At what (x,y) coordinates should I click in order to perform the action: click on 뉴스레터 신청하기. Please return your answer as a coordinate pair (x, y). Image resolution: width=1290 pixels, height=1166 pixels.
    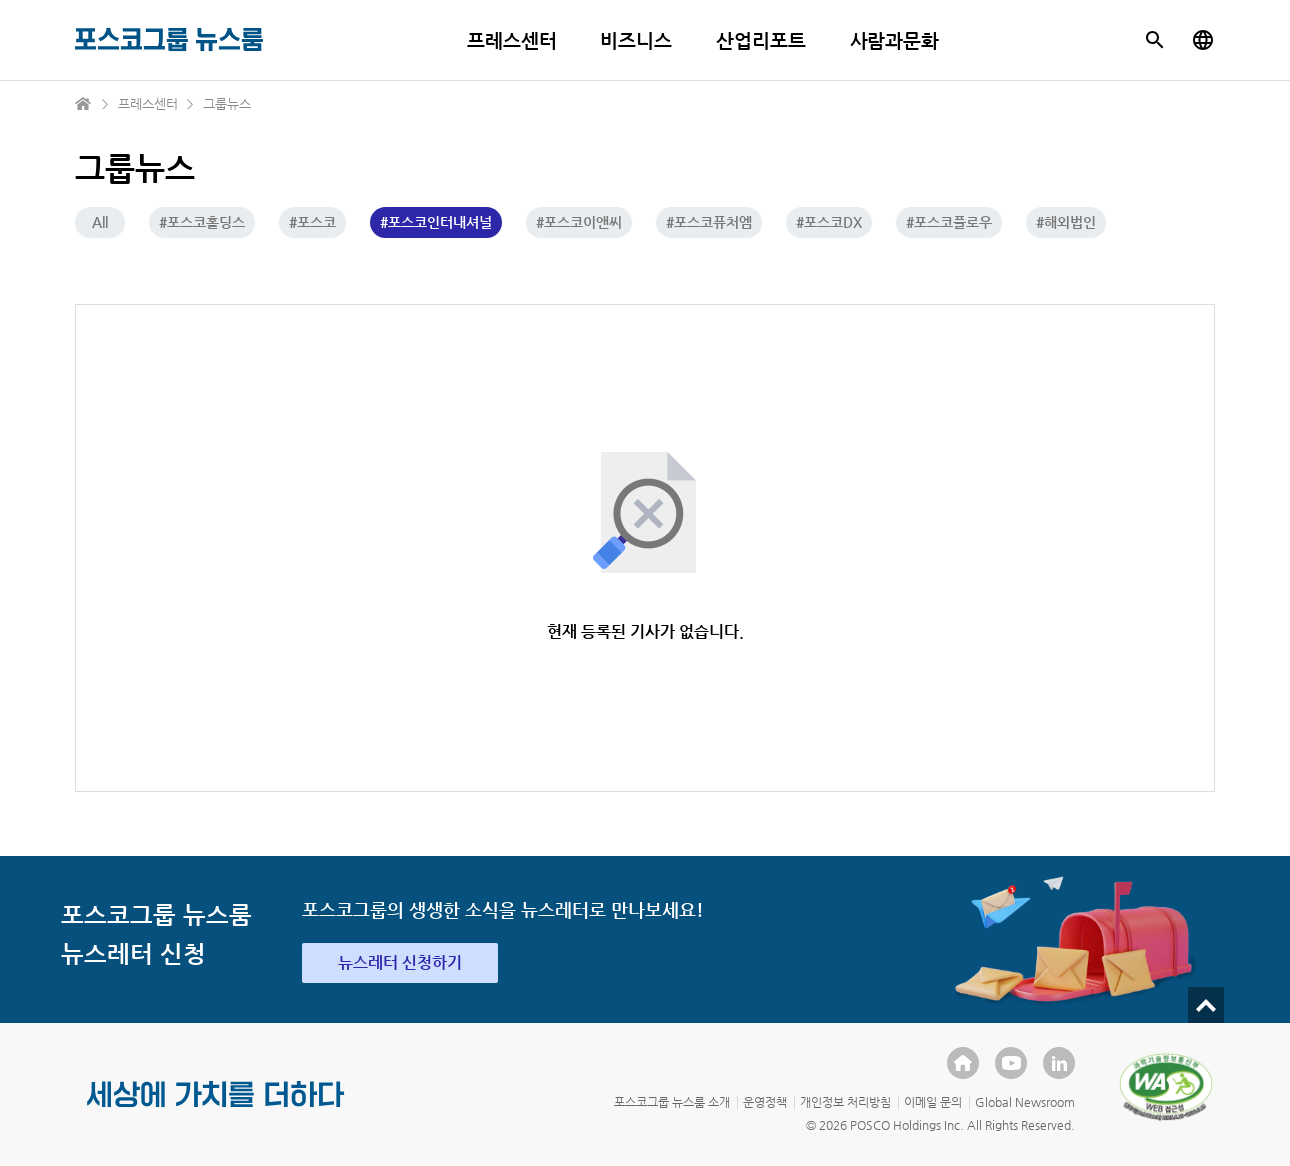
    Looking at the image, I should click on (400, 962).